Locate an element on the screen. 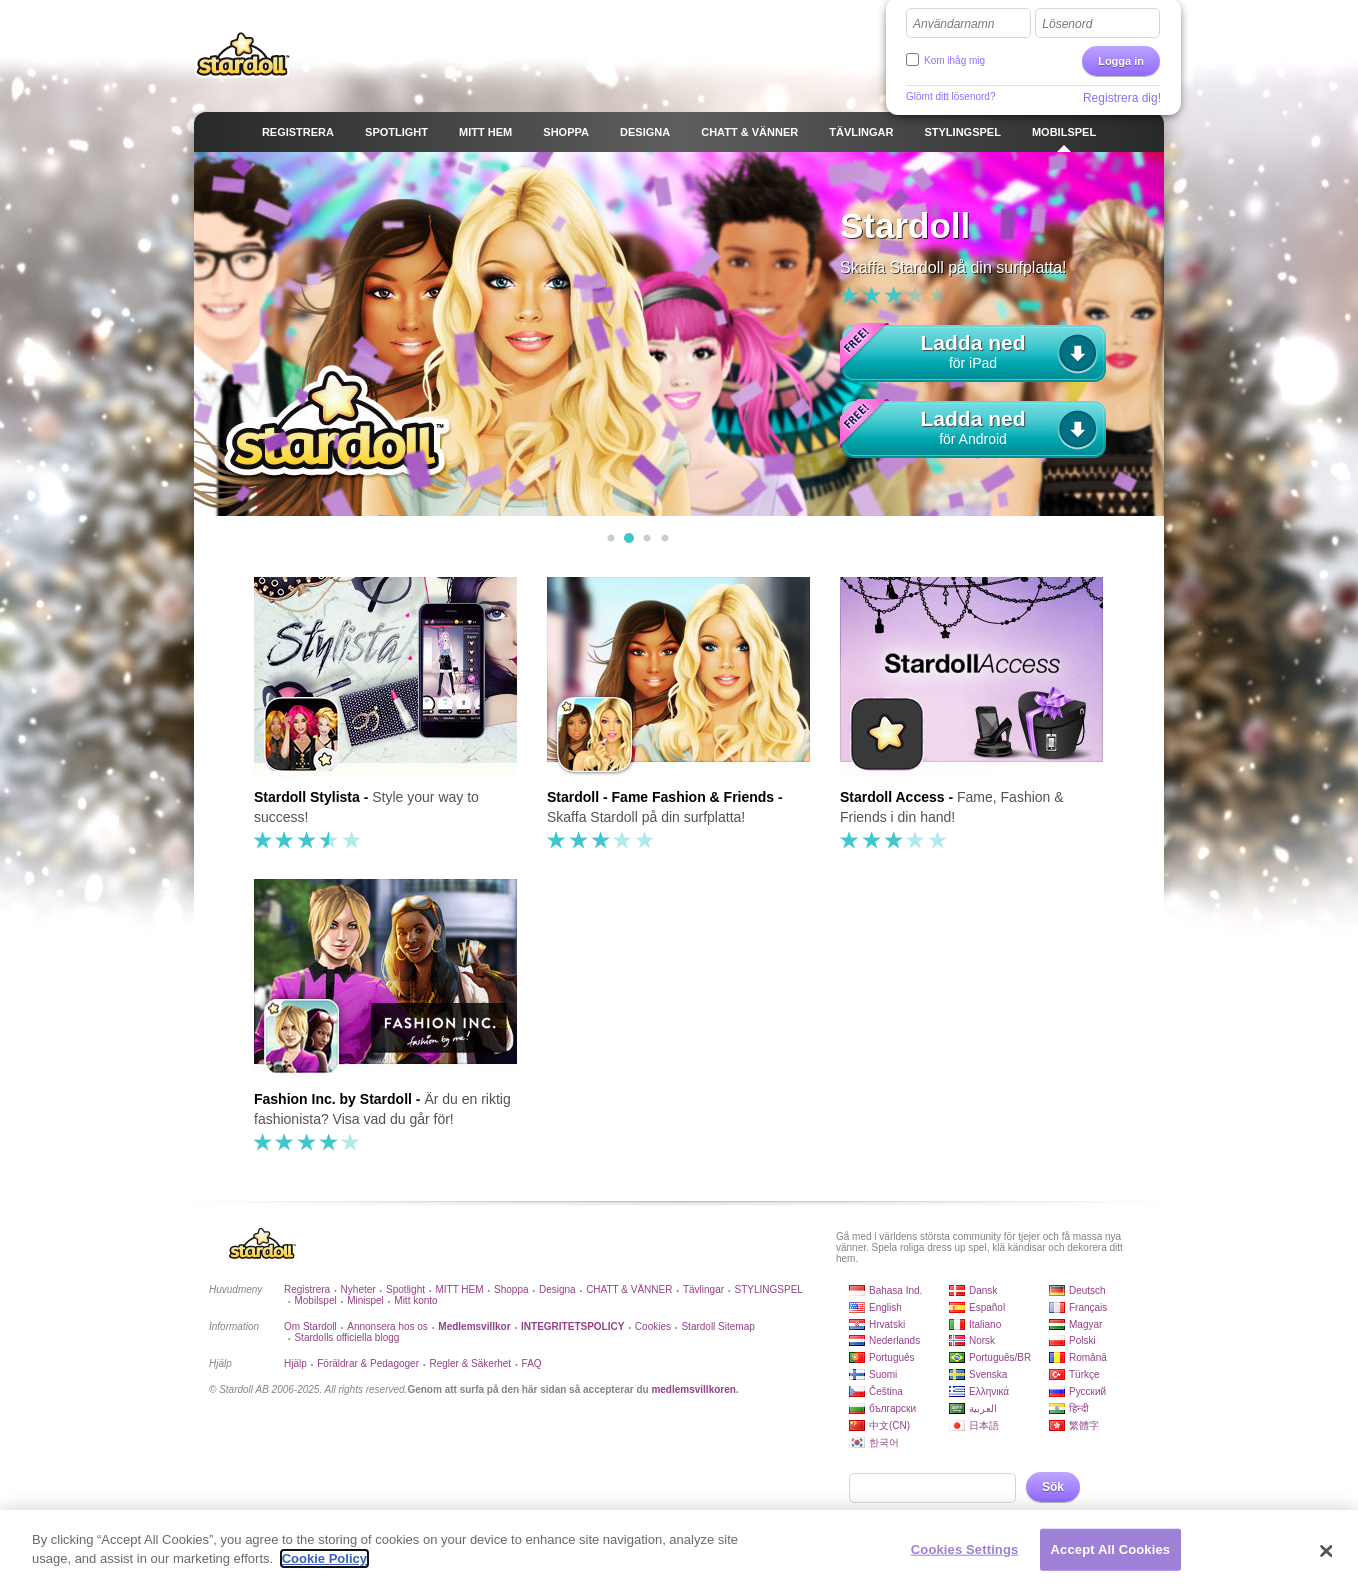  Hjälp is located at coordinates (295, 1363).